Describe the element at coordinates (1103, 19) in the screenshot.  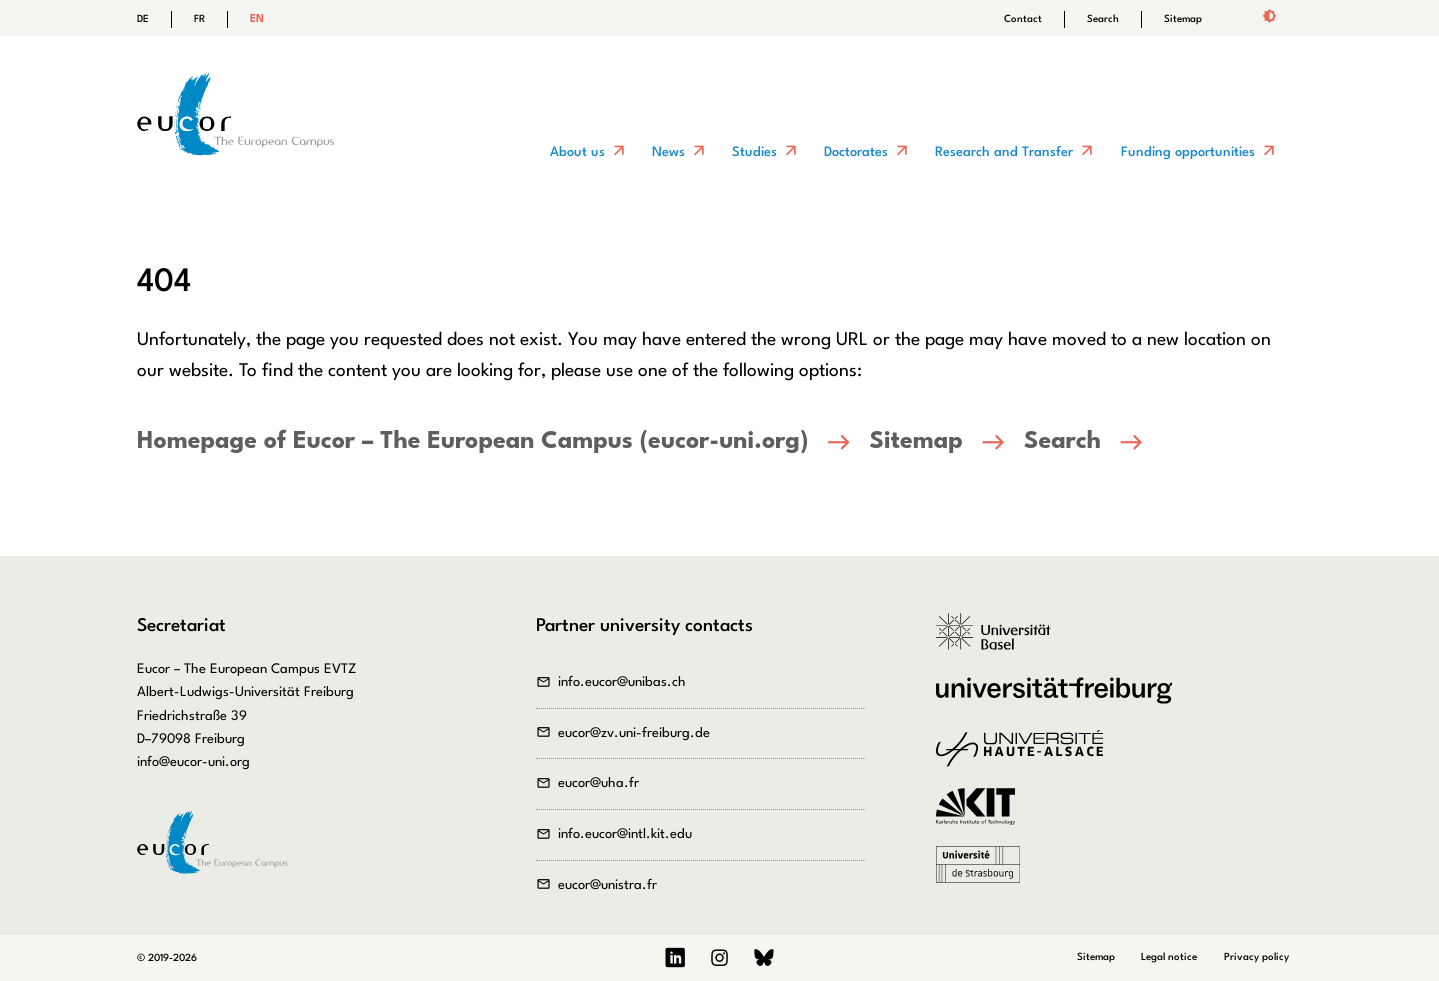
I see `Search` at that location.